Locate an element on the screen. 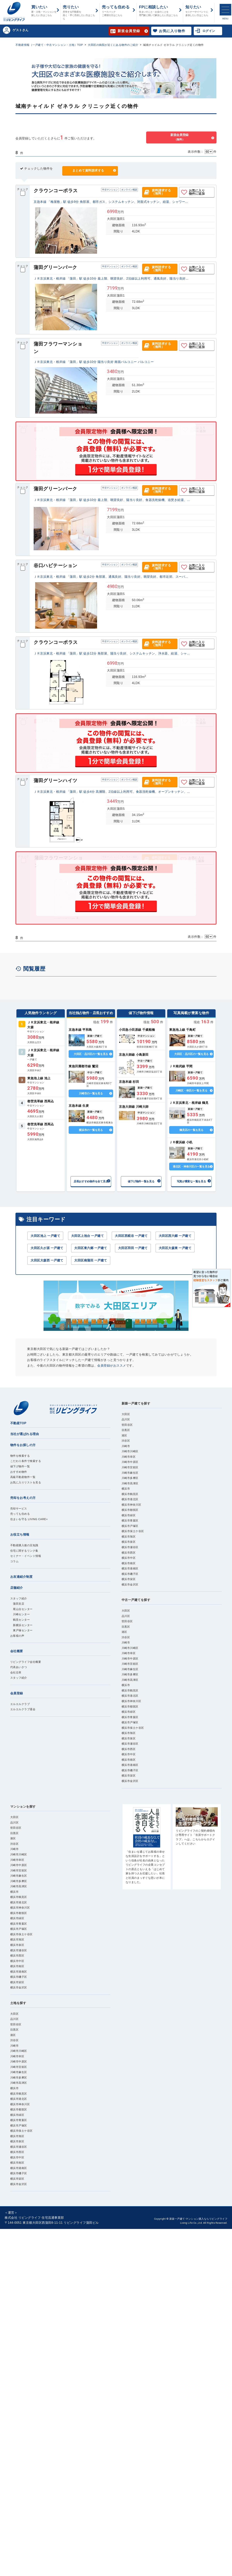  ＪＲ京浜東北・根岸線 「蒲田」駅 徒歩4分 高層階、2沿線以上利用可、食器洗乾燥機、オープンキッチン、... is located at coordinates (112, 791).